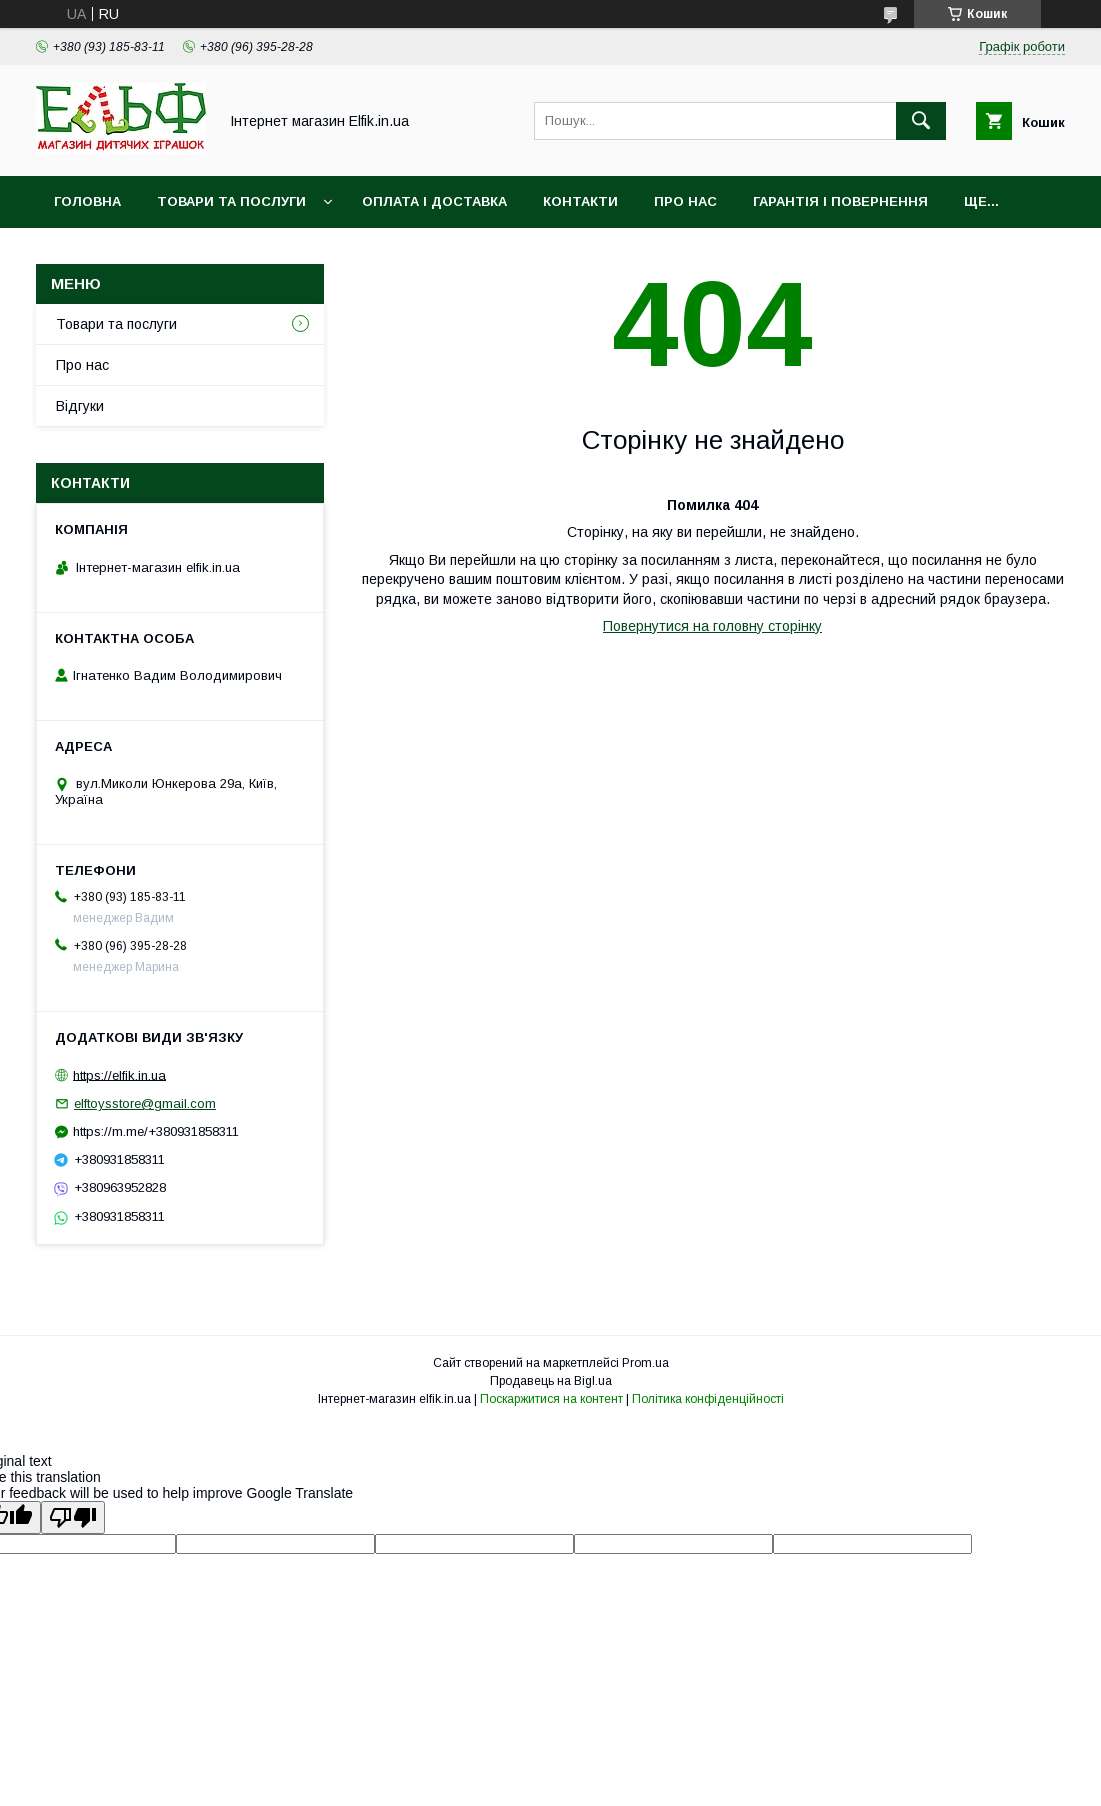 The height and width of the screenshot is (1806, 1101). What do you see at coordinates (119, 1074) in the screenshot?
I see `https://elfik.in.ua` at bounding box center [119, 1074].